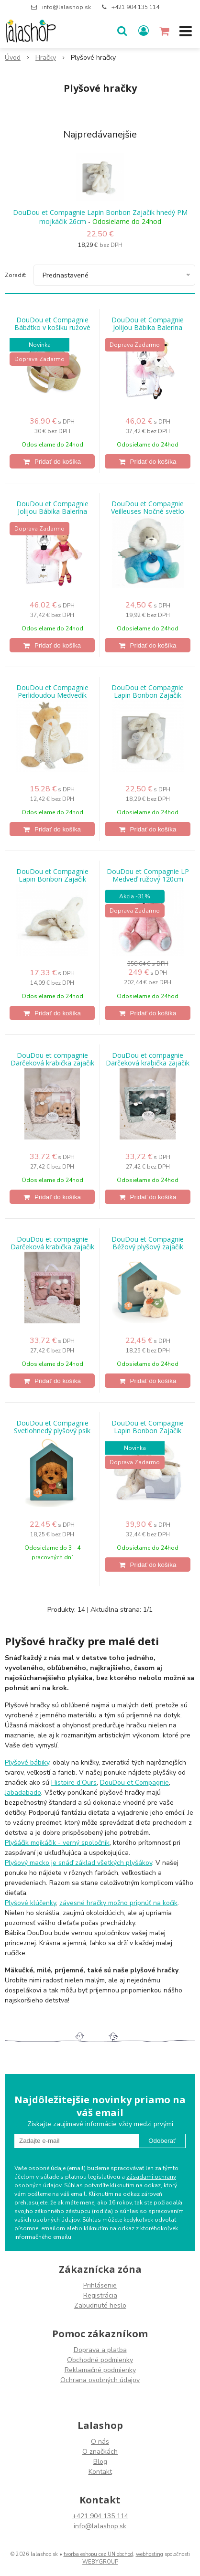 This screenshot has width=200, height=2576. I want to click on Registrácia, so click(100, 2295).